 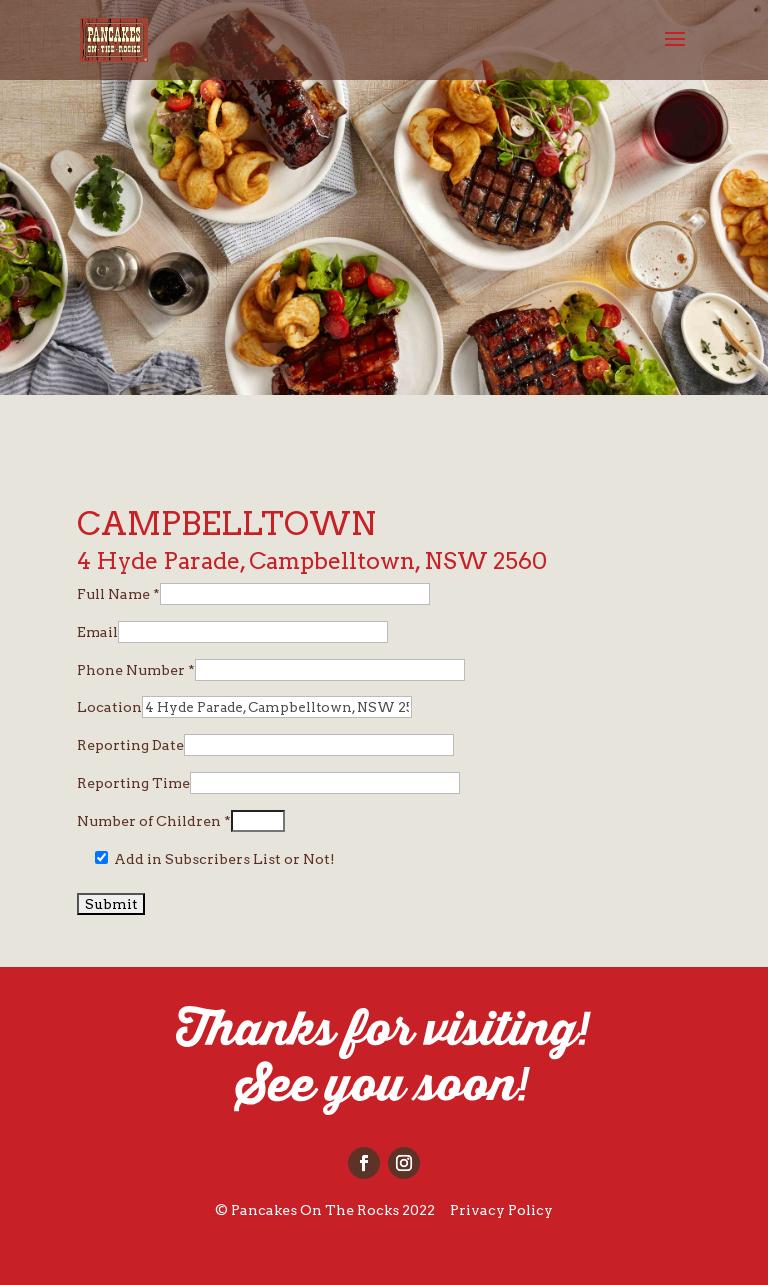 I want to click on Location, so click(x=109, y=707).